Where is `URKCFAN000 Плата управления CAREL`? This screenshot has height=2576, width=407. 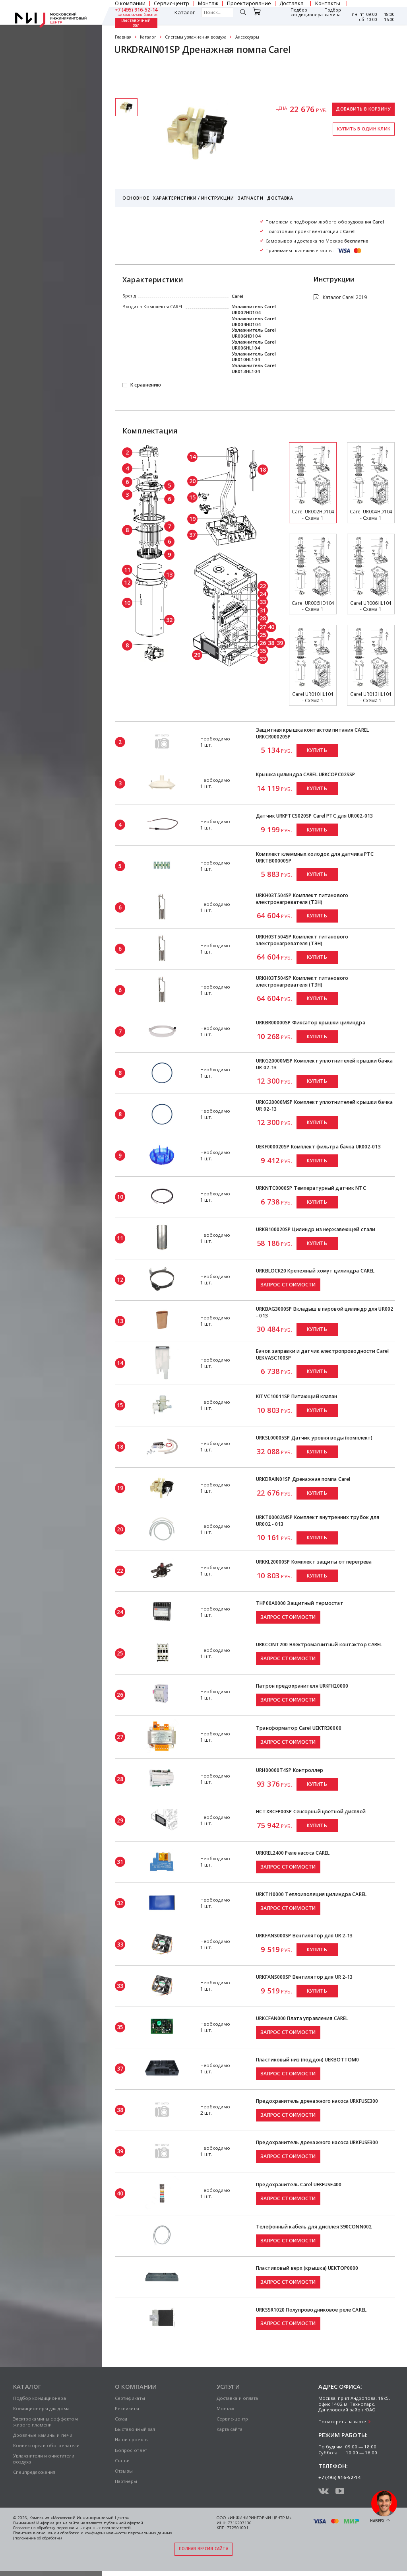
URKCFAN000 Плата управления CAREL is located at coordinates (302, 2018).